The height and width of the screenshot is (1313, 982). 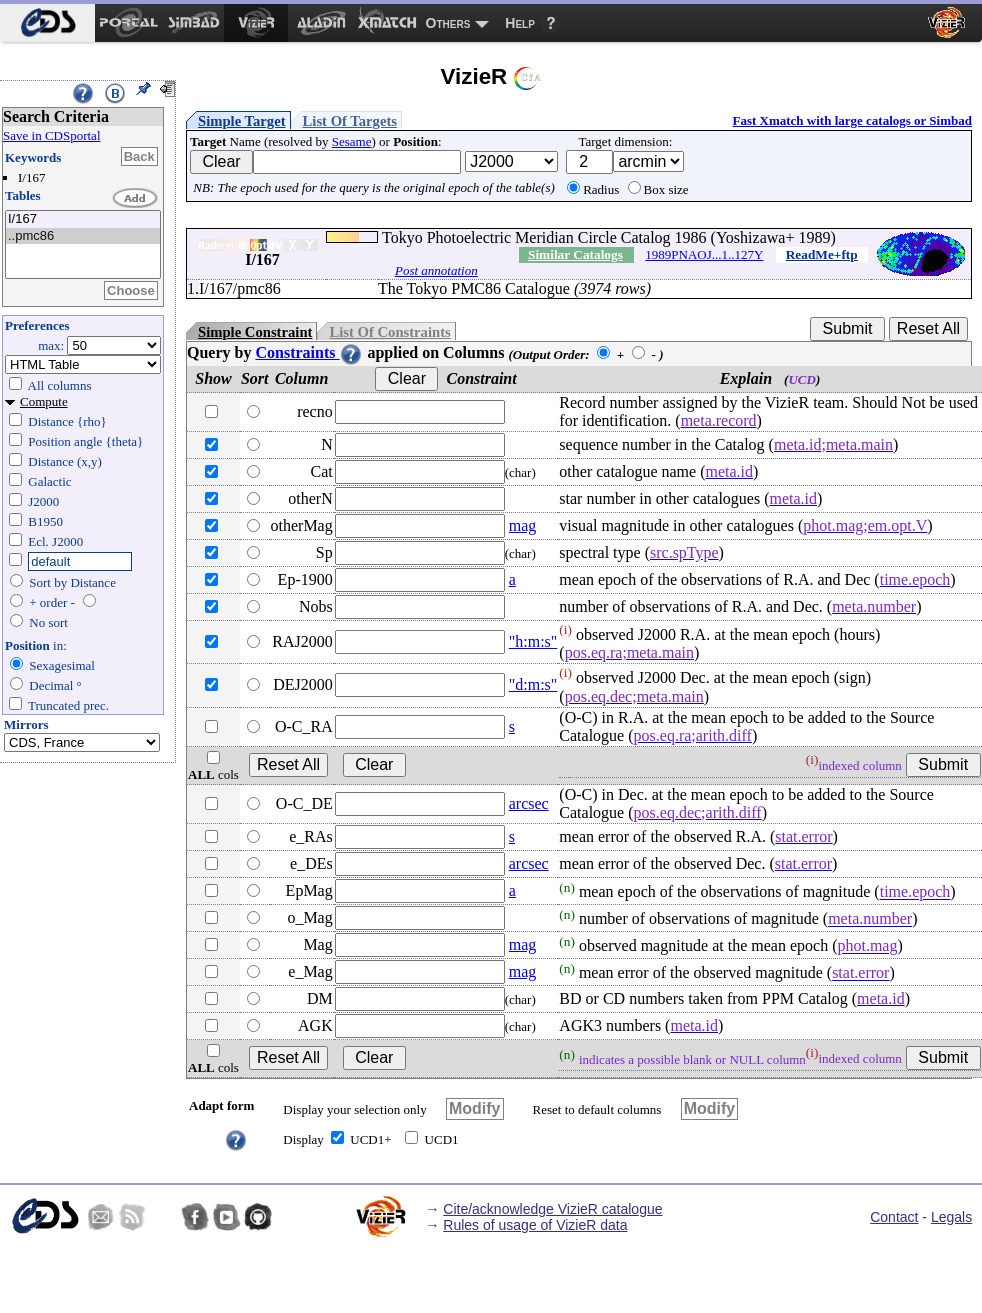 What do you see at coordinates (552, 1209) in the screenshot?
I see `Cite/acknowledge VizieR catalogue` at bounding box center [552, 1209].